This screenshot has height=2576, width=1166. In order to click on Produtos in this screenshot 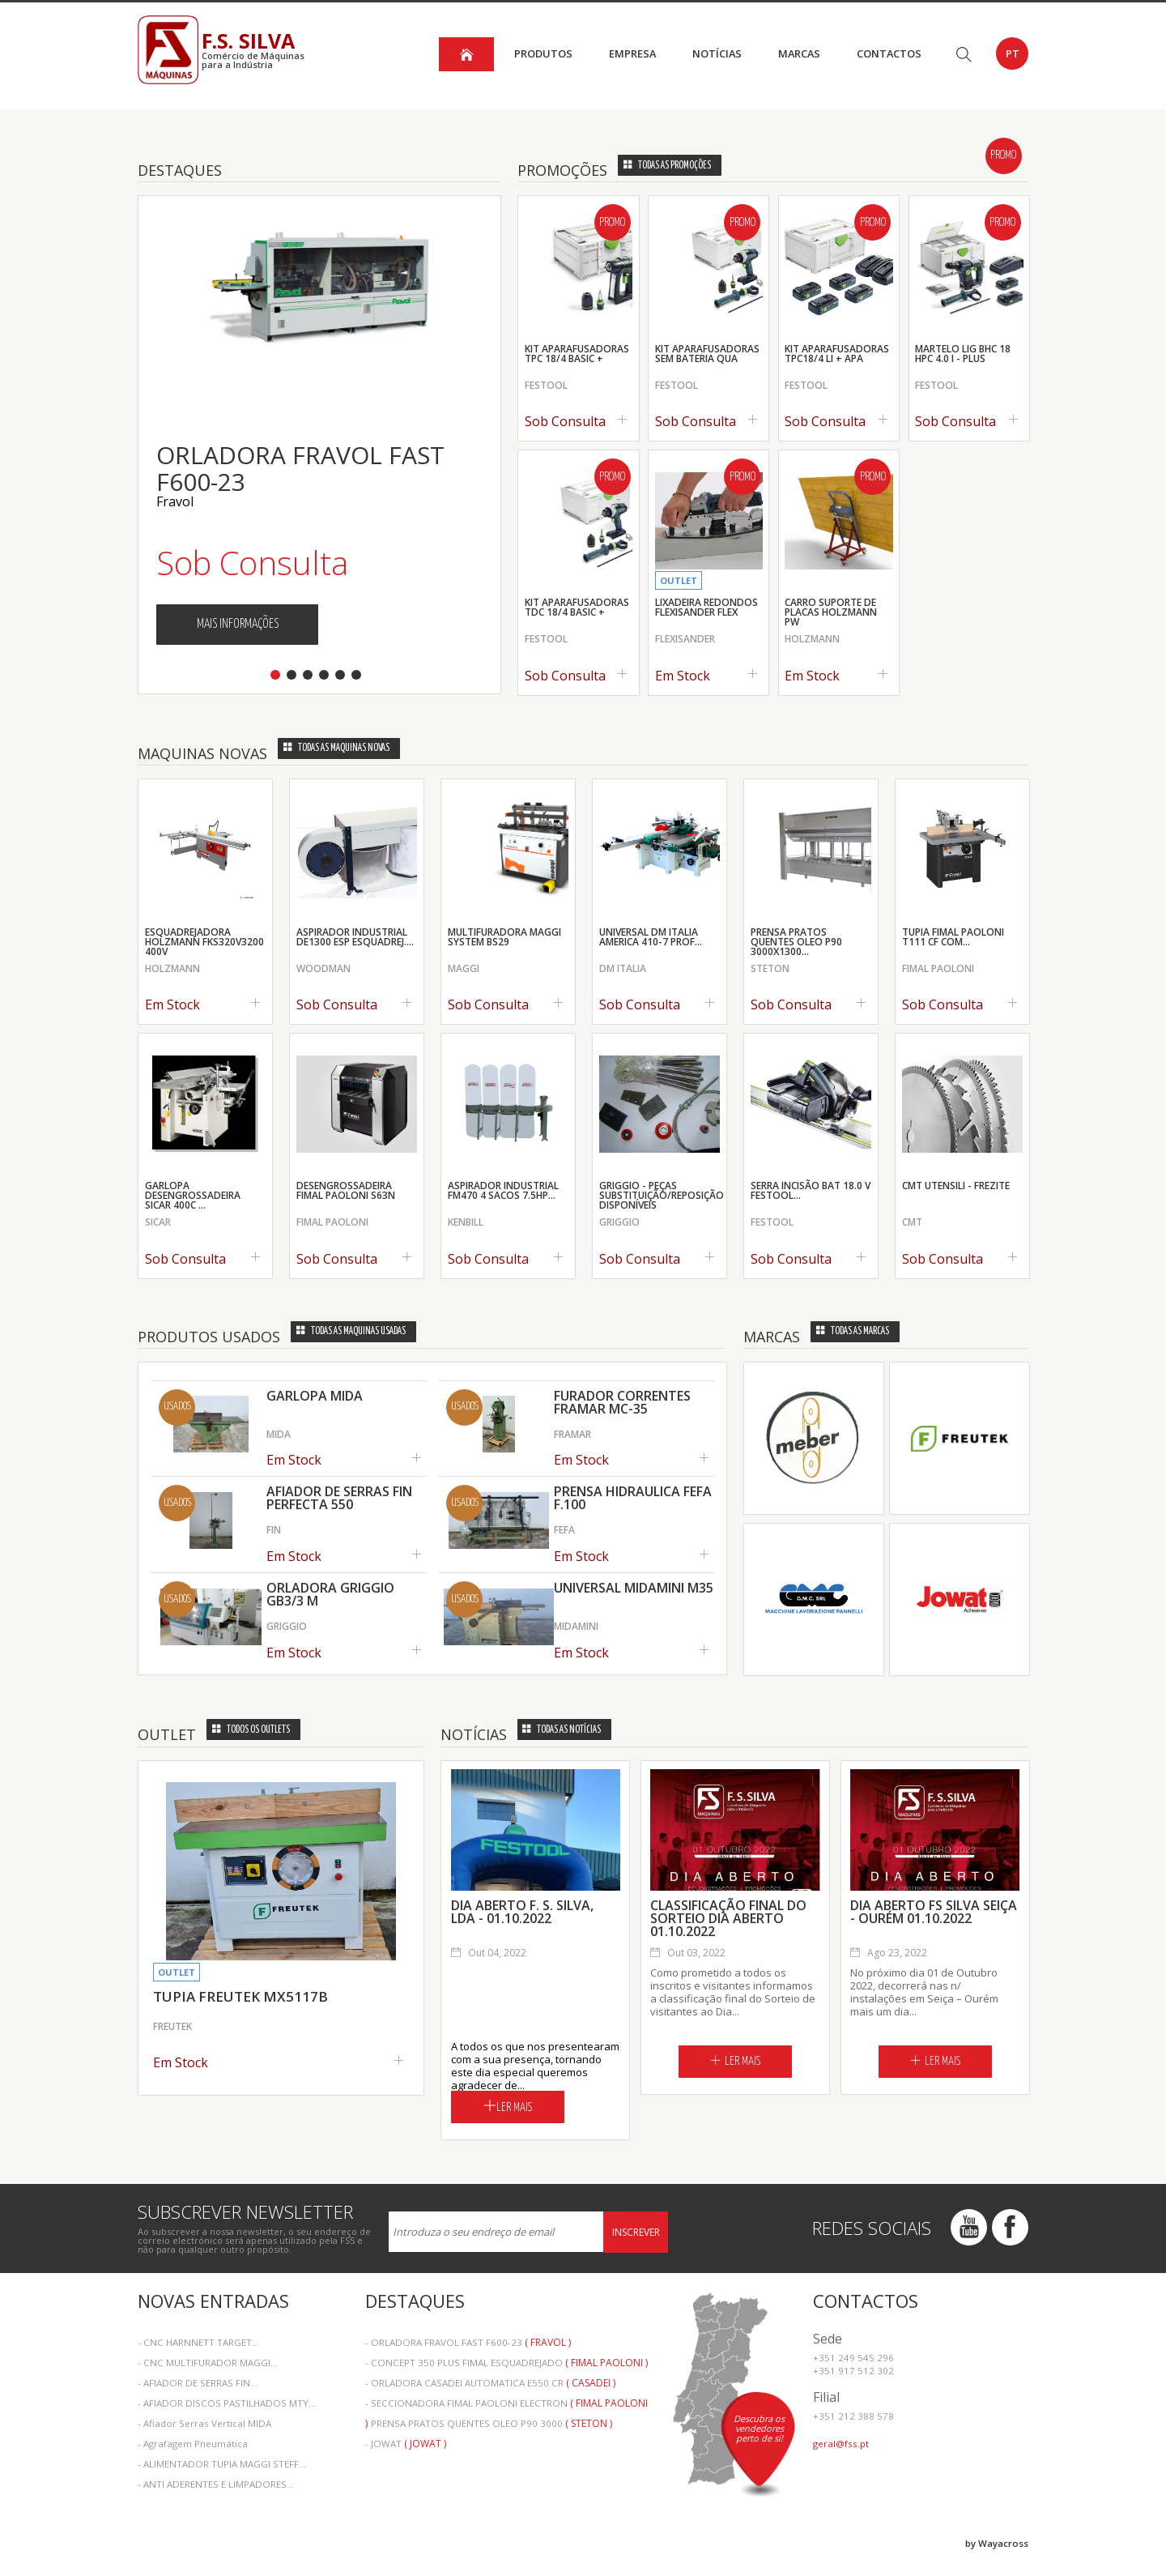, I will do `click(543, 53)`.